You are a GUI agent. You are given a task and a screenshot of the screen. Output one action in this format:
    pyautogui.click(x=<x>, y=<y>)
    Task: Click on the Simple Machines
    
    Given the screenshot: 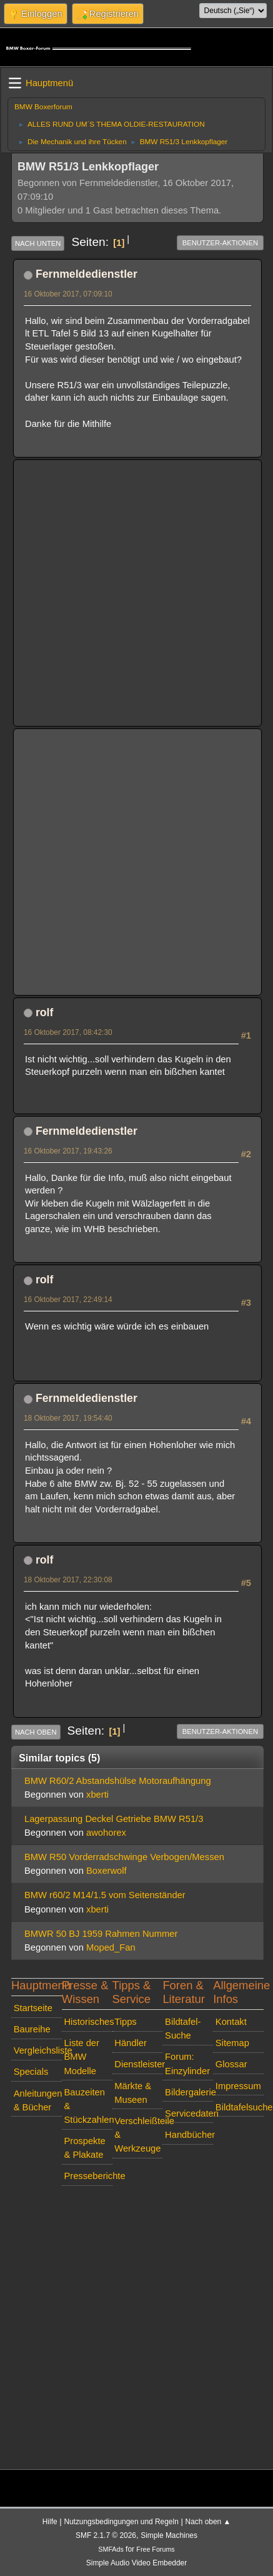 What is the action you would take?
    pyautogui.click(x=169, y=2535)
    